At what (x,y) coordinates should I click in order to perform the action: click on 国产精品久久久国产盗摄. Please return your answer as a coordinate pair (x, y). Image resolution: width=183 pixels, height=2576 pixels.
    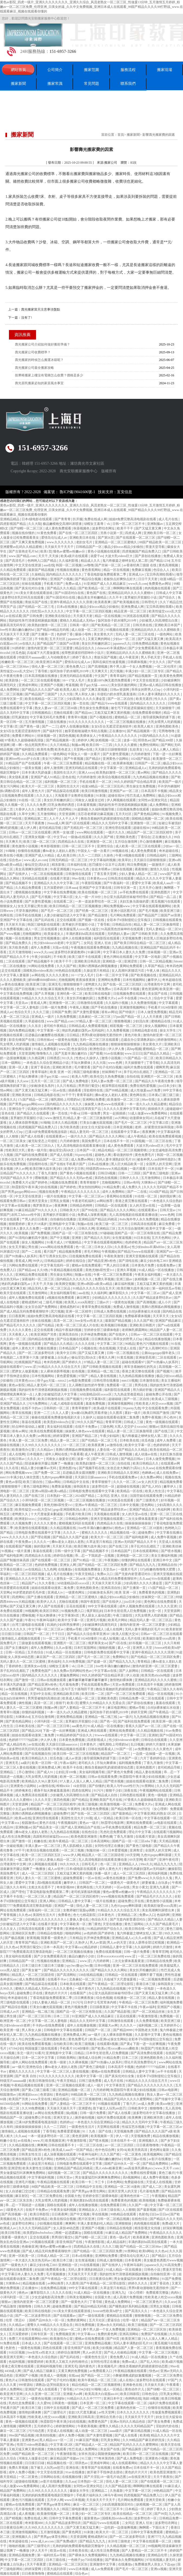
    Looking at the image, I should click on (71, 1537).